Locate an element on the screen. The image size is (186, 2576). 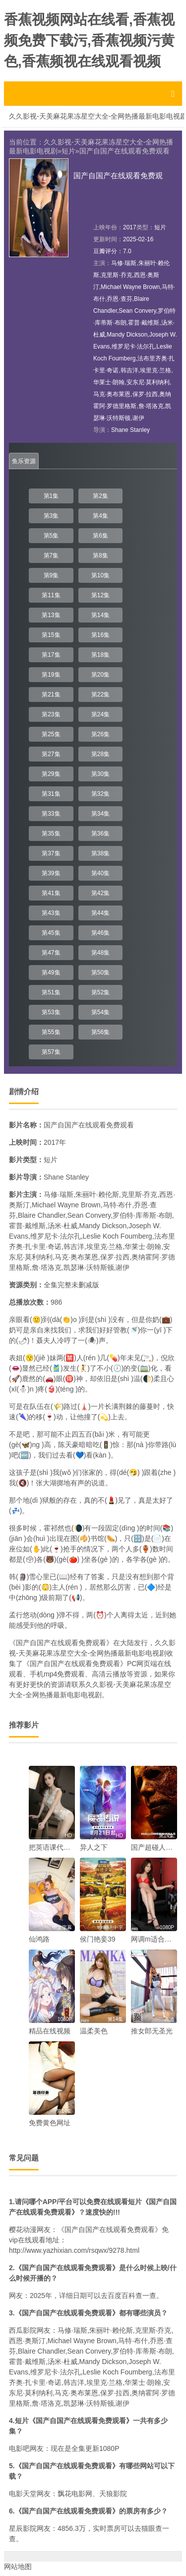
第38集 is located at coordinates (100, 853).